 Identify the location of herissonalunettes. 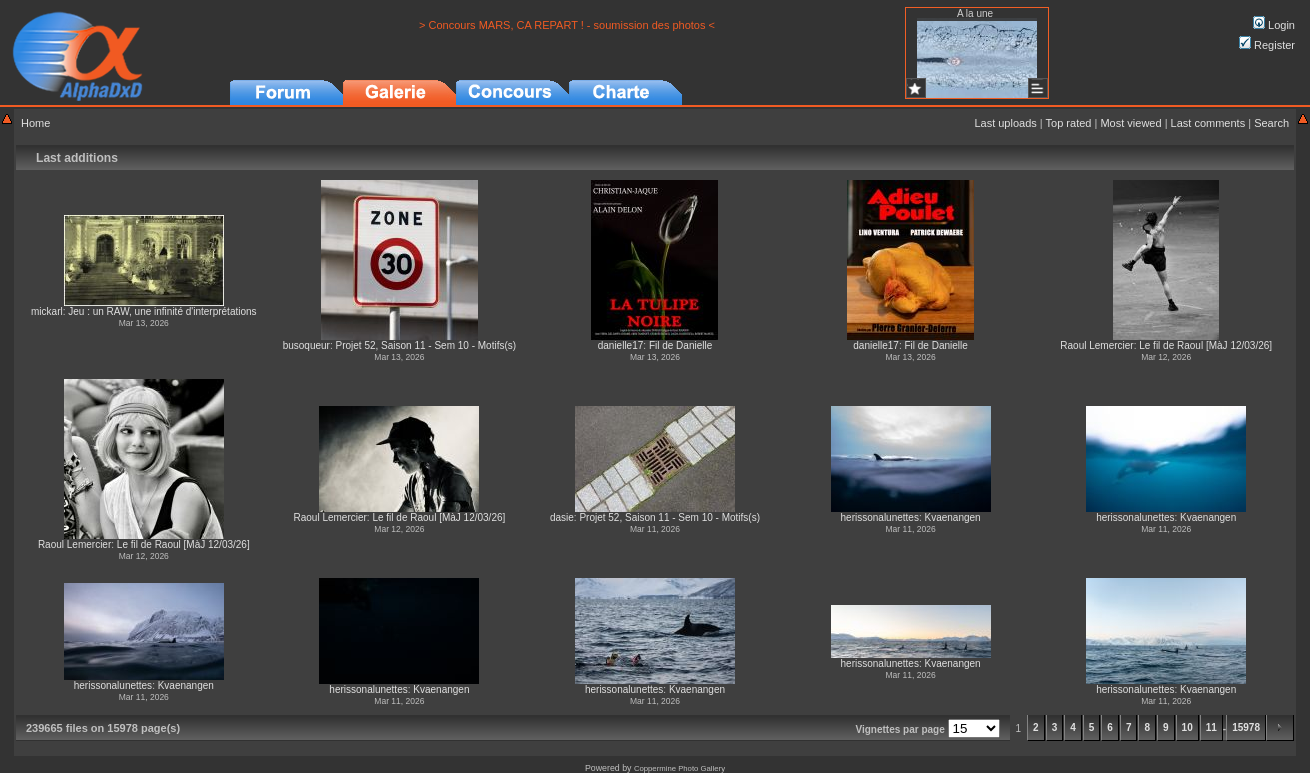
(880, 517).